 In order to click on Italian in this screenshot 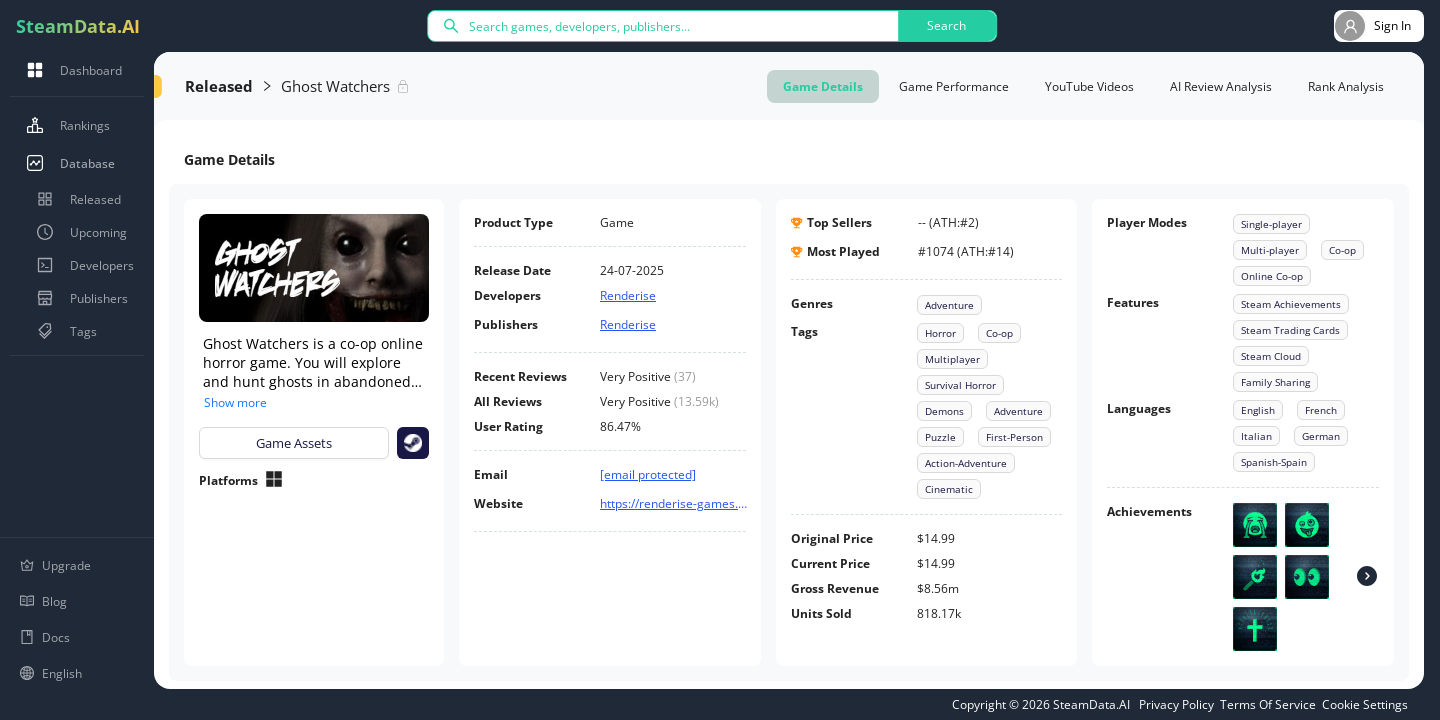, I will do `click(1256, 436)`.